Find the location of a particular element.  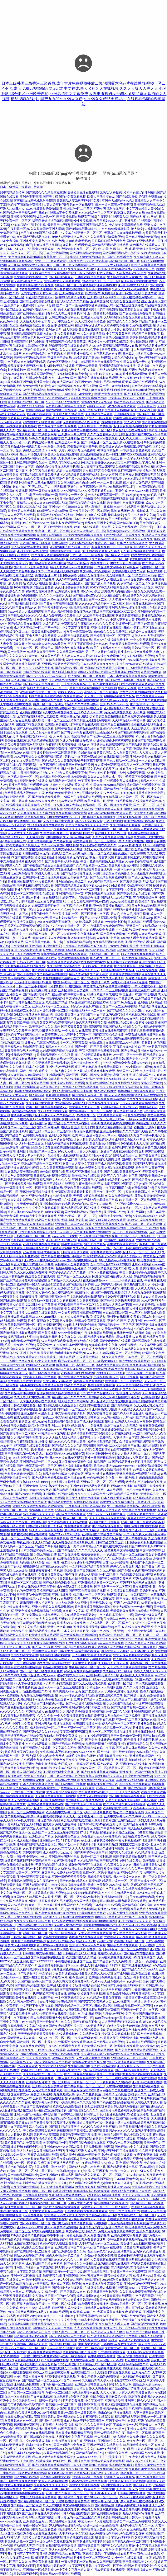

在线免费观看欧美 is located at coordinates (153, 1792).